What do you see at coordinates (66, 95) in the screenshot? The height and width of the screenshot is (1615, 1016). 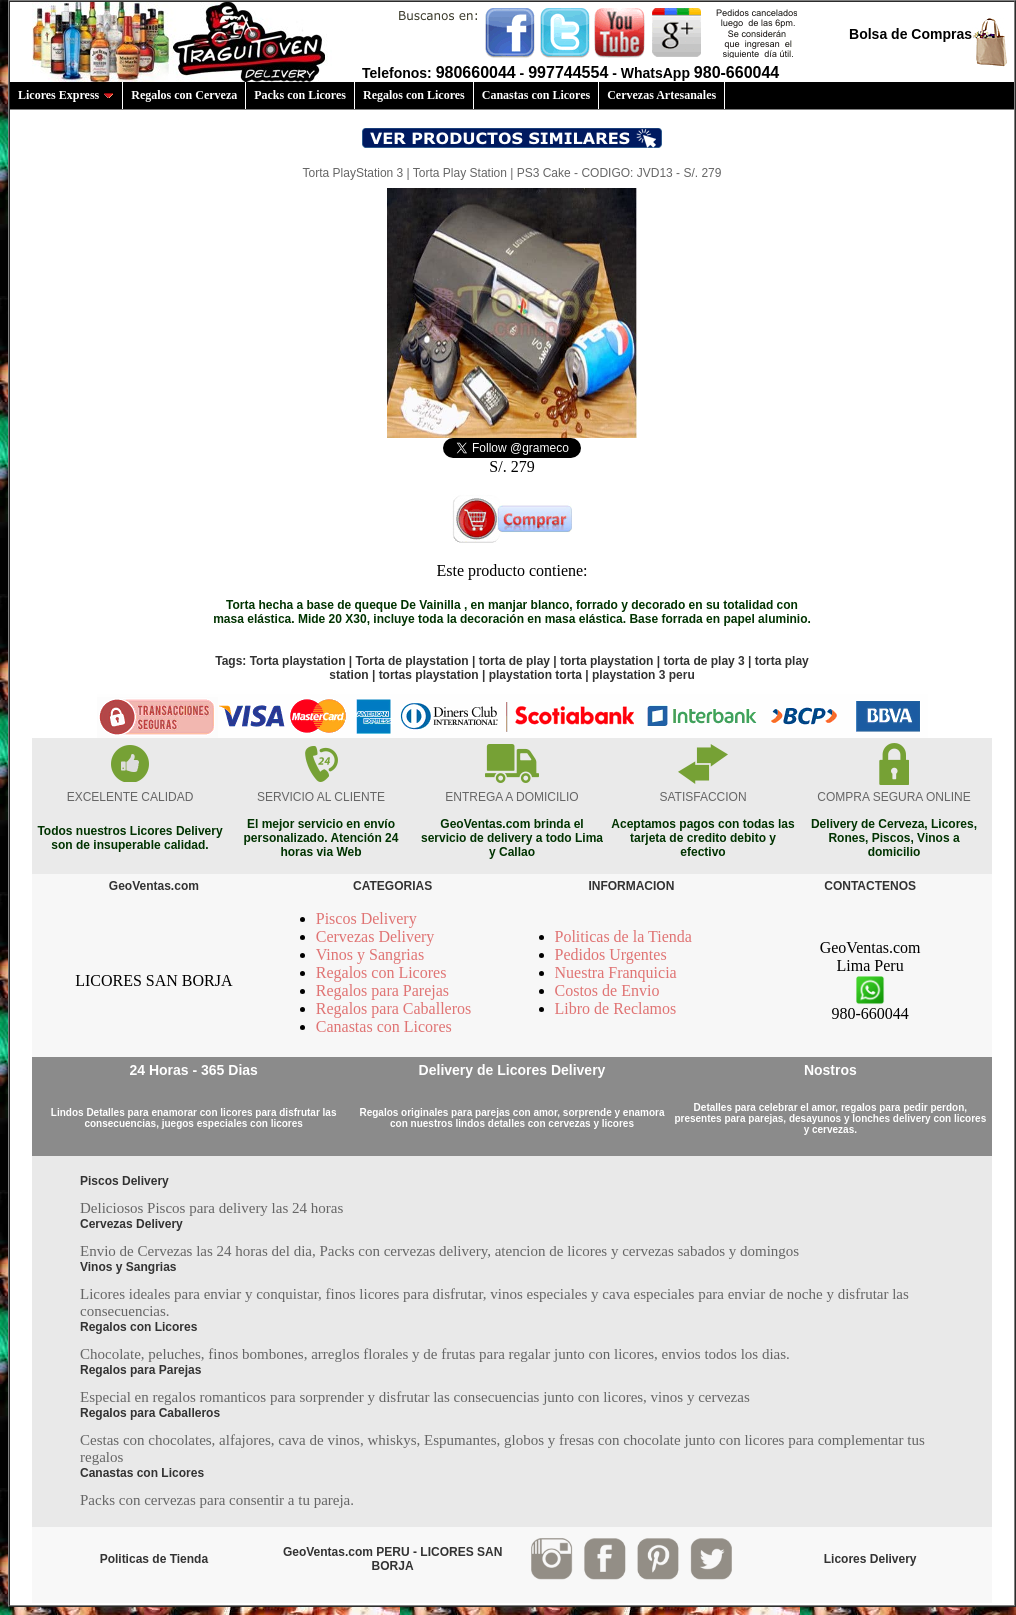 I see `Licores Express` at bounding box center [66, 95].